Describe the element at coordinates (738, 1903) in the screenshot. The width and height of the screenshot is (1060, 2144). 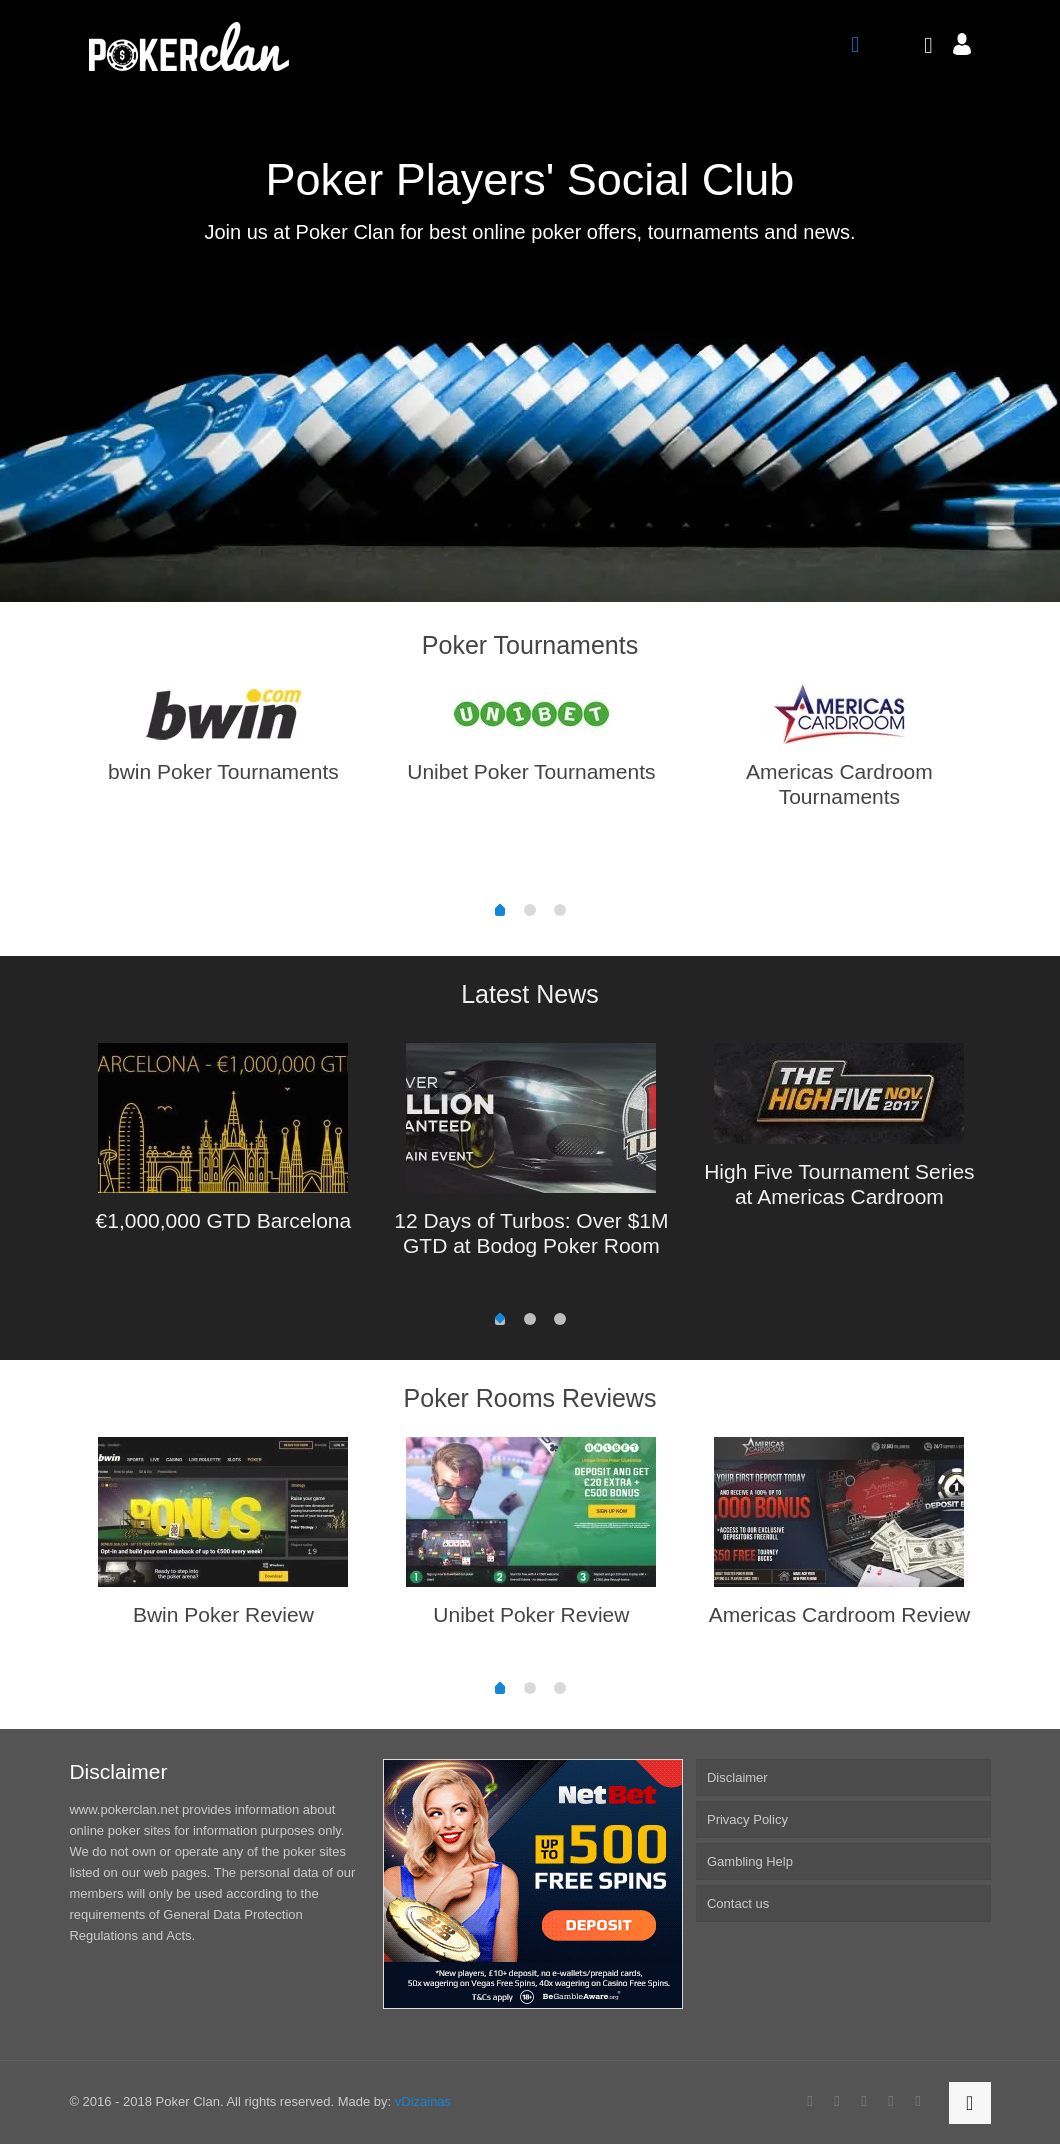
I see `Contact us` at that location.